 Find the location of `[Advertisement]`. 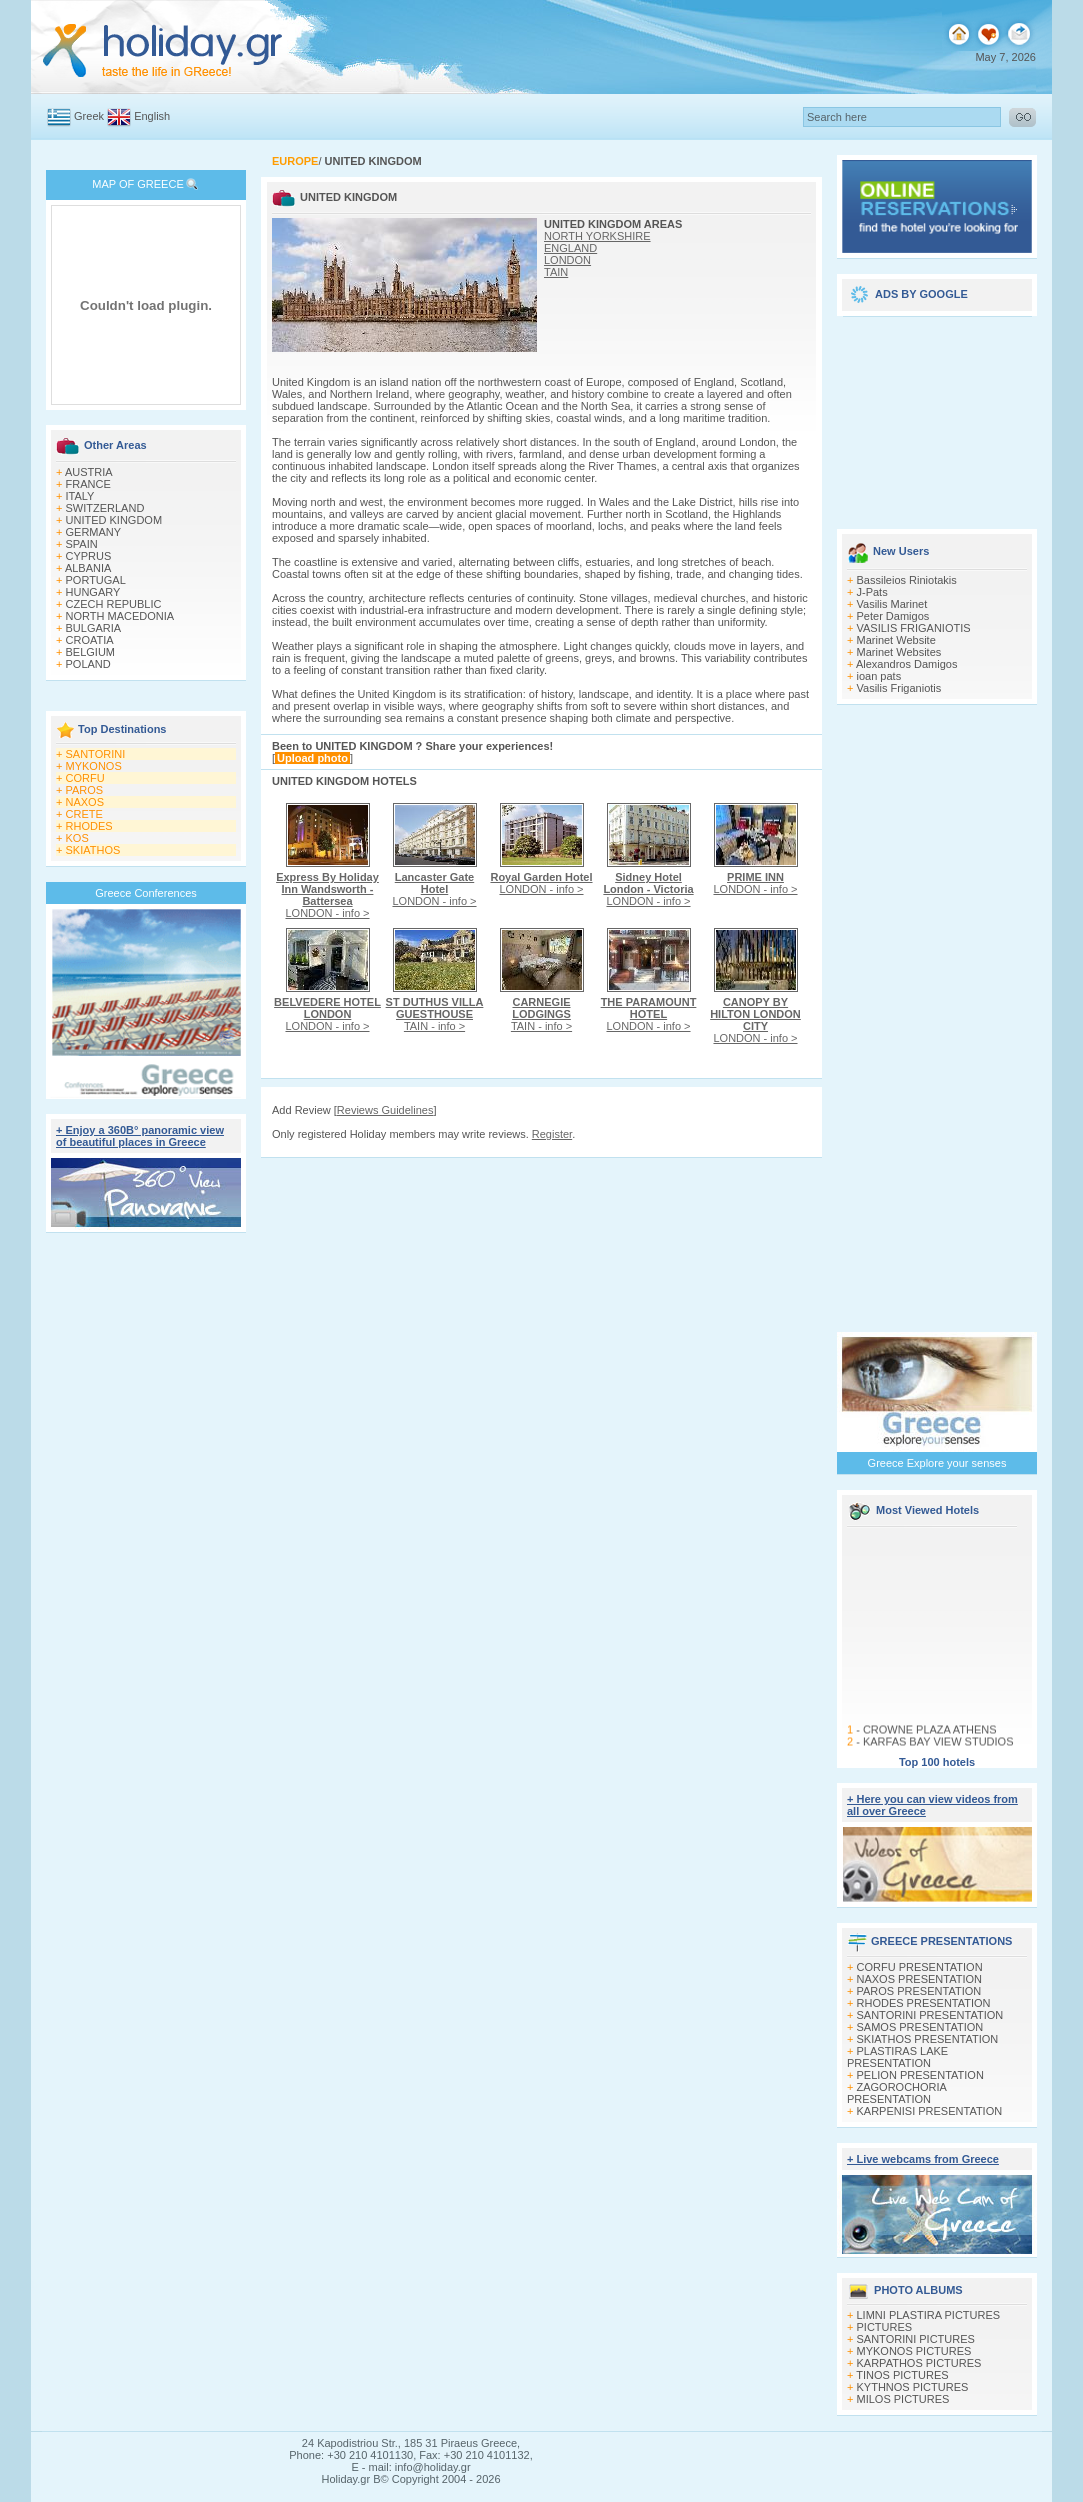

[Advertisement] is located at coordinates (146, 1548).